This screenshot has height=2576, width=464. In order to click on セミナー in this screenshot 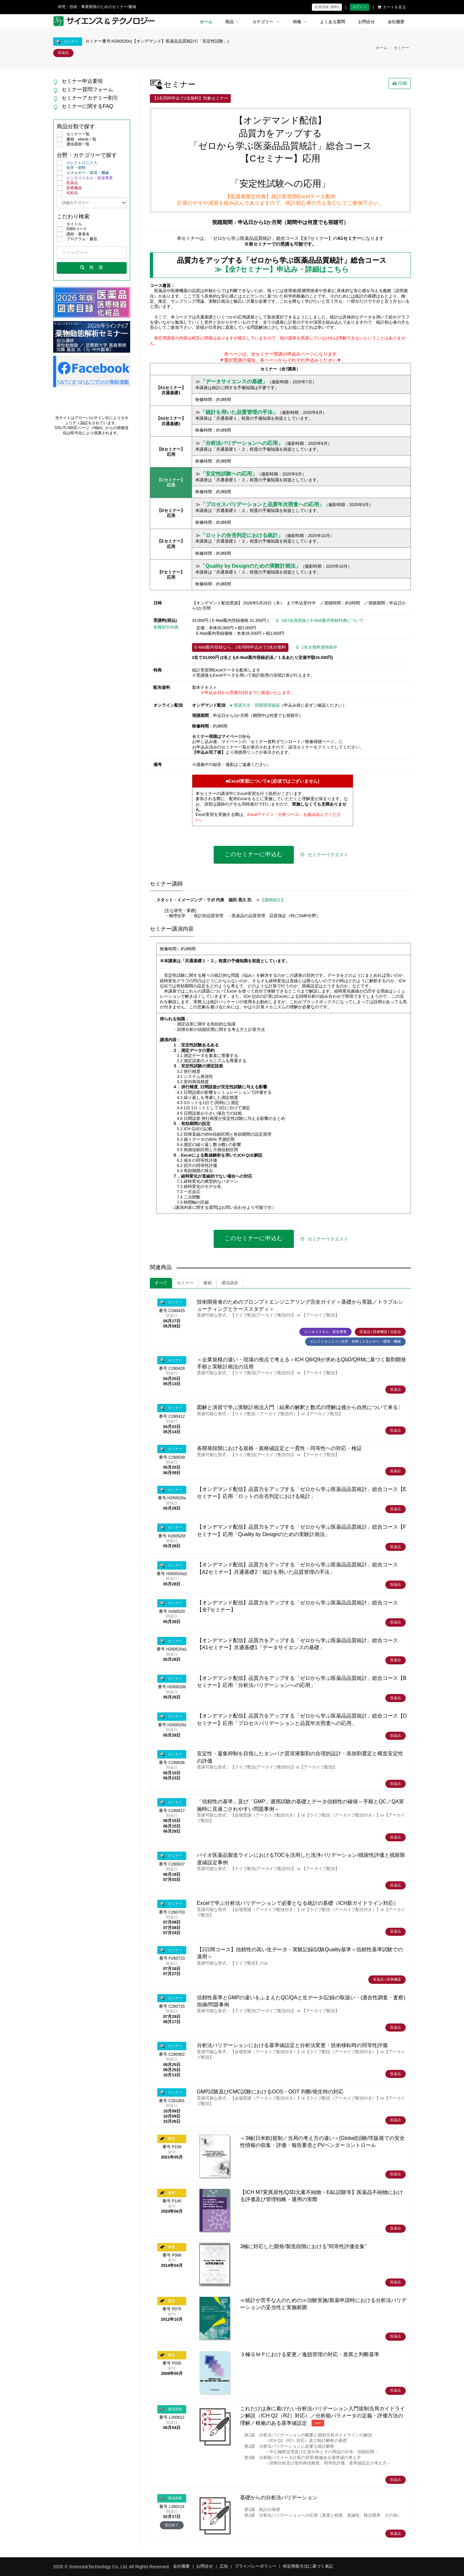, I will do `click(401, 47)`.